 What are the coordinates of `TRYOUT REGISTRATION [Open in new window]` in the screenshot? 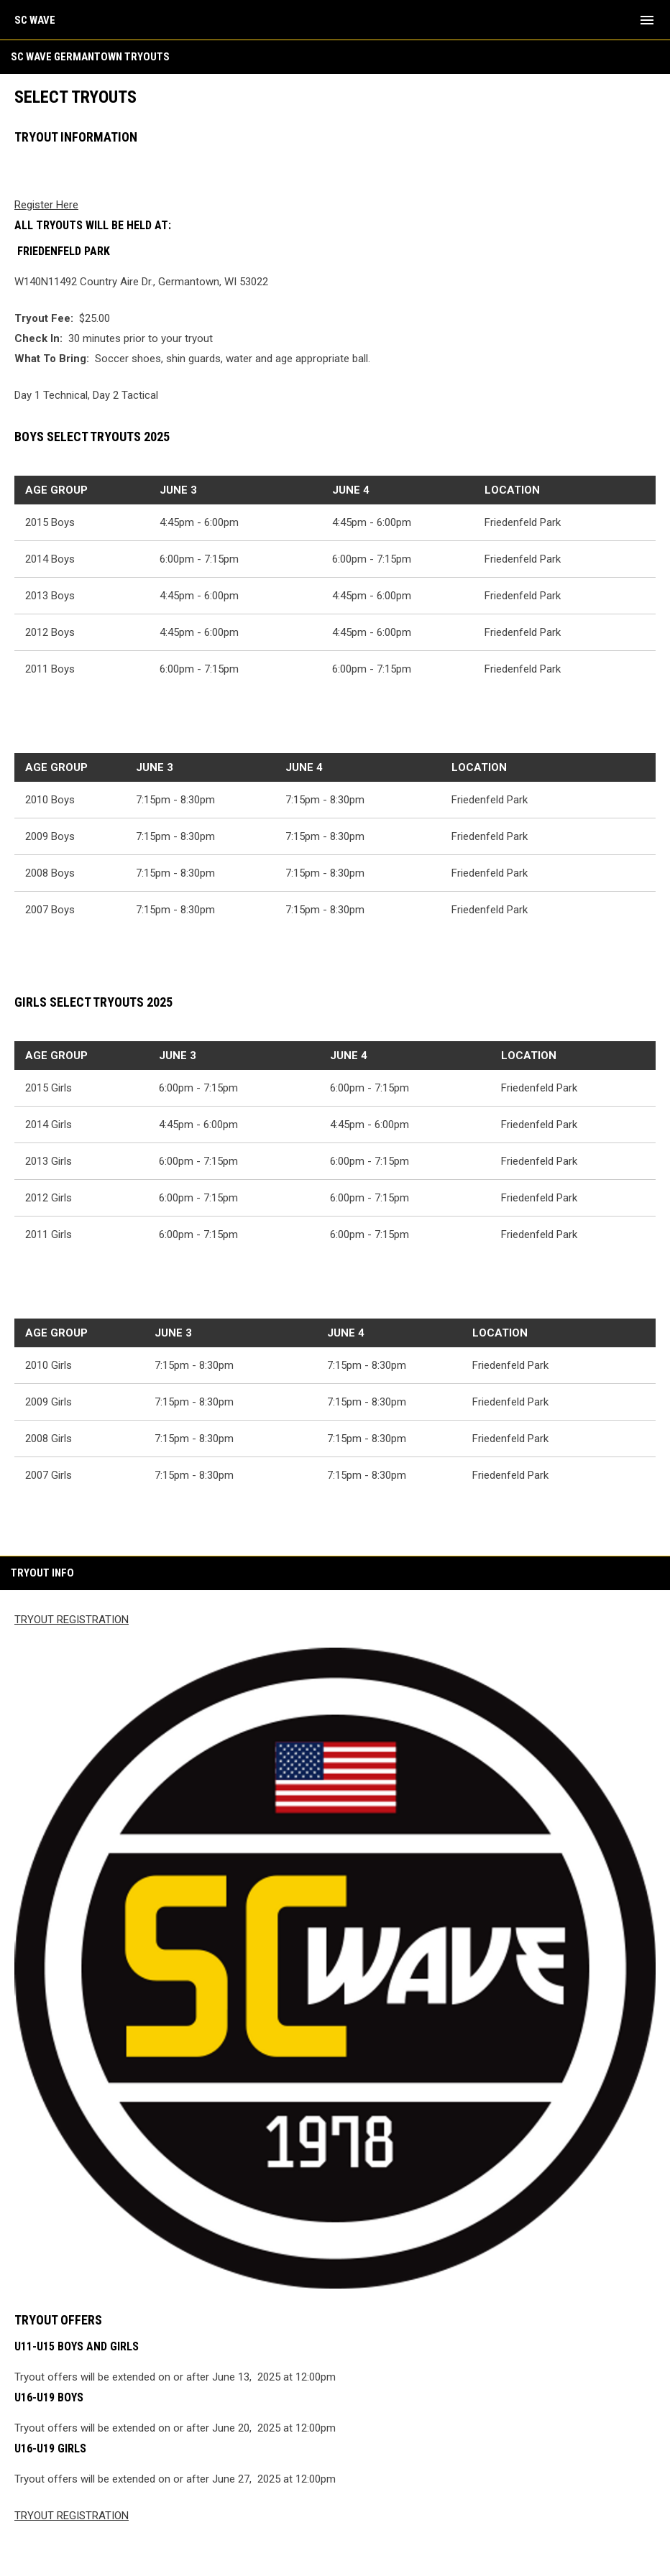 It's located at (71, 1619).